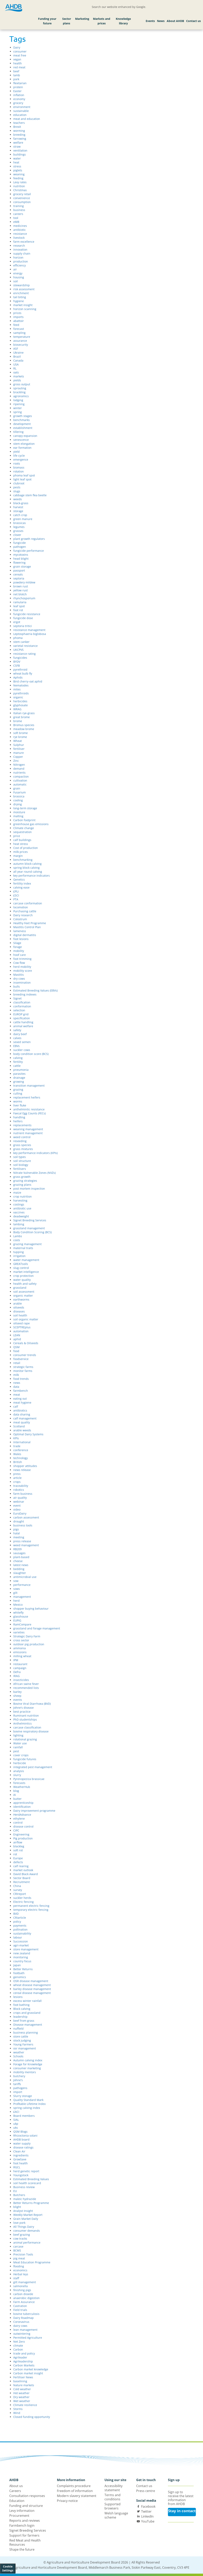 This screenshot has width=203, height=2576. I want to click on pig meat, so click(19, 2258).